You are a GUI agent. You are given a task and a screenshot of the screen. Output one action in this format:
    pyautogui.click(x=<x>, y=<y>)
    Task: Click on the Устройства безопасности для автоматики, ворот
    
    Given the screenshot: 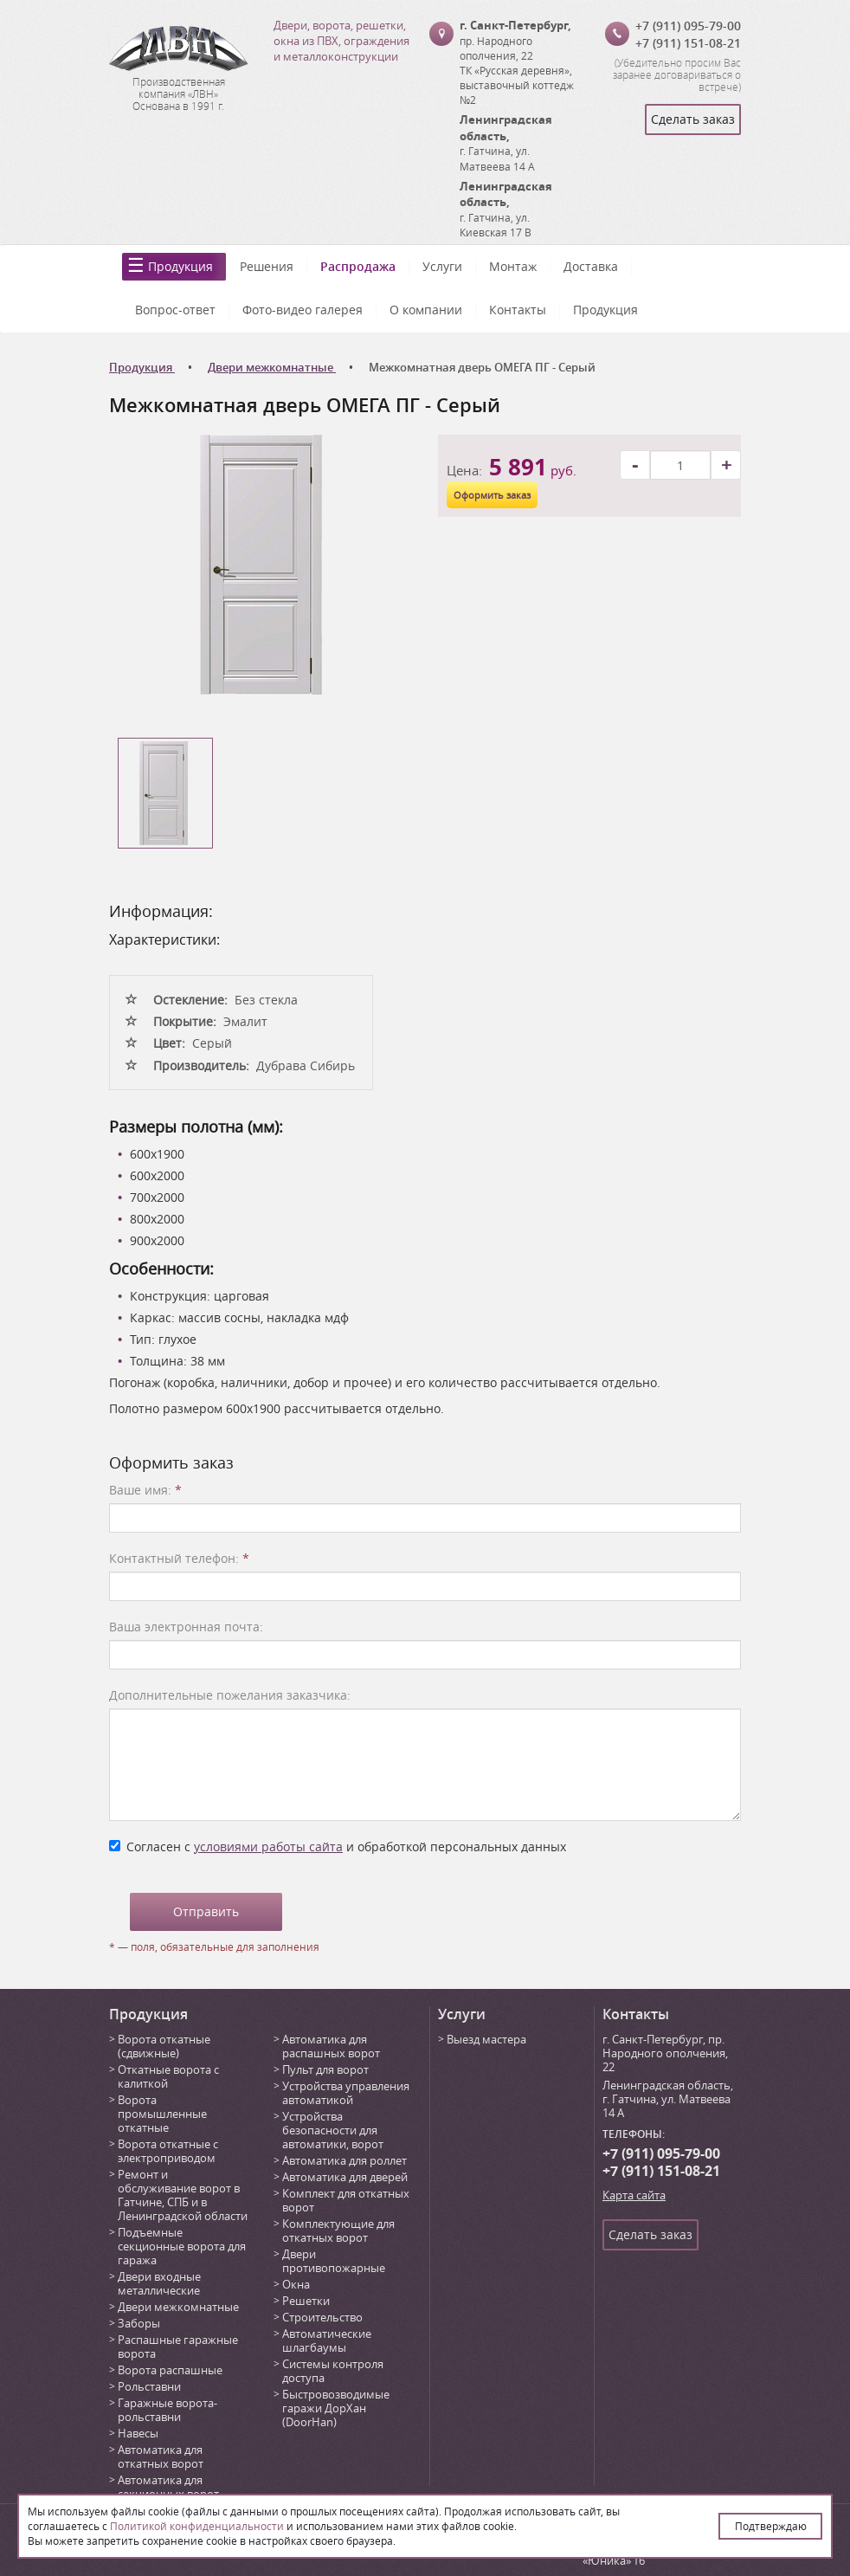 What is the action you would take?
    pyautogui.click(x=332, y=2130)
    